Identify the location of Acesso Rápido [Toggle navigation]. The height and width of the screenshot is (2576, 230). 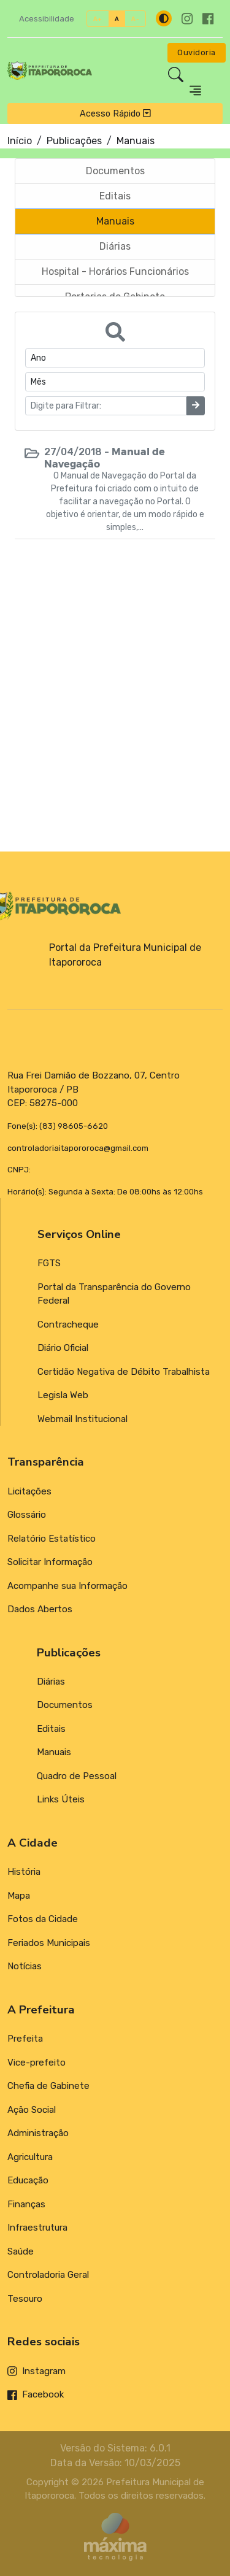
(115, 113).